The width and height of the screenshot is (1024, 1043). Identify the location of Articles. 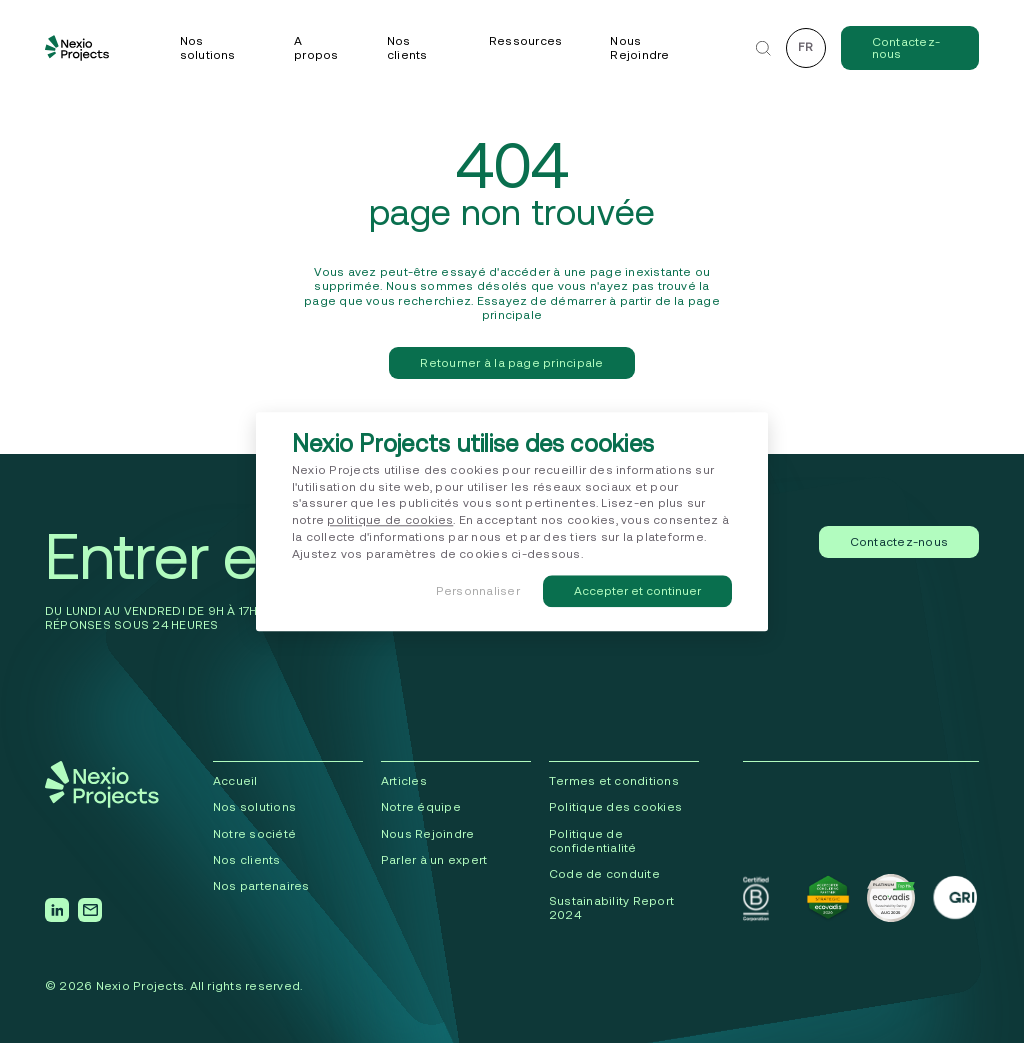
(404, 780).